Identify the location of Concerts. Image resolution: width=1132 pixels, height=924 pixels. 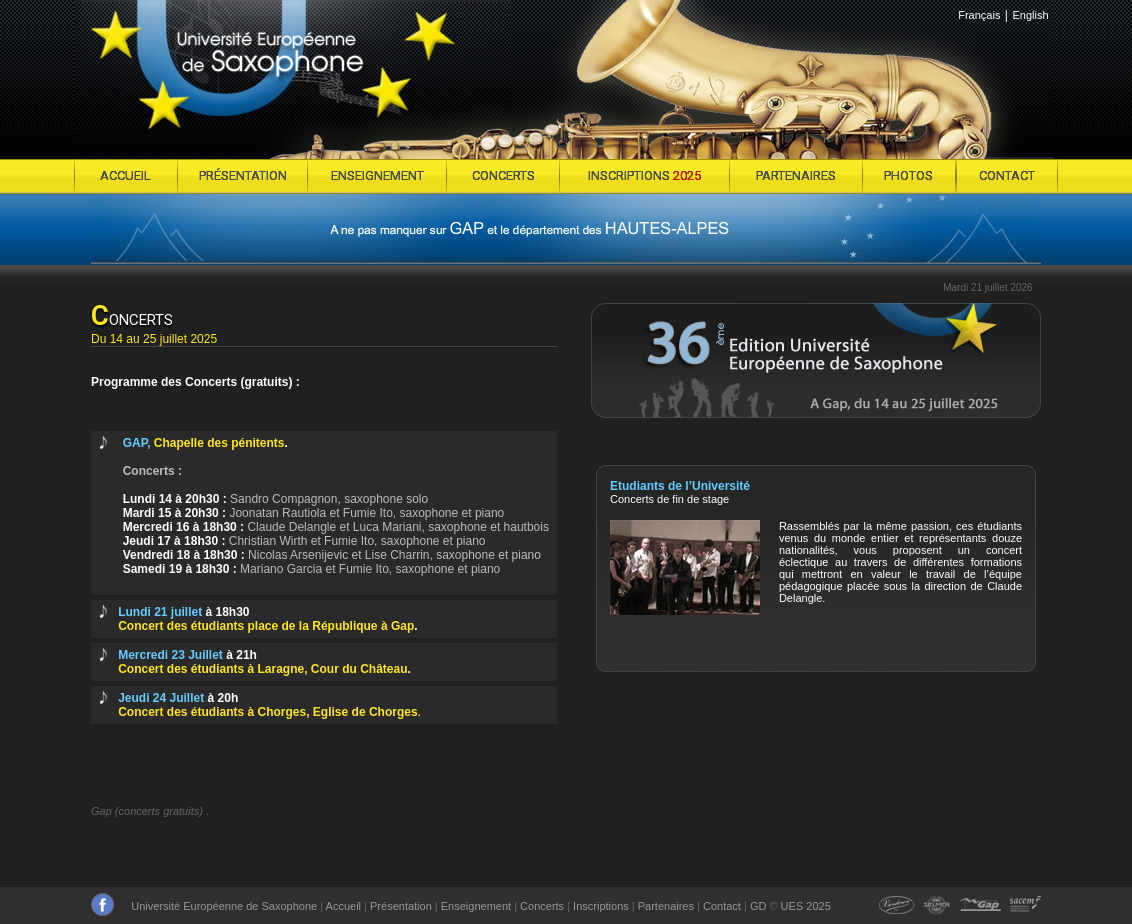
(542, 906).